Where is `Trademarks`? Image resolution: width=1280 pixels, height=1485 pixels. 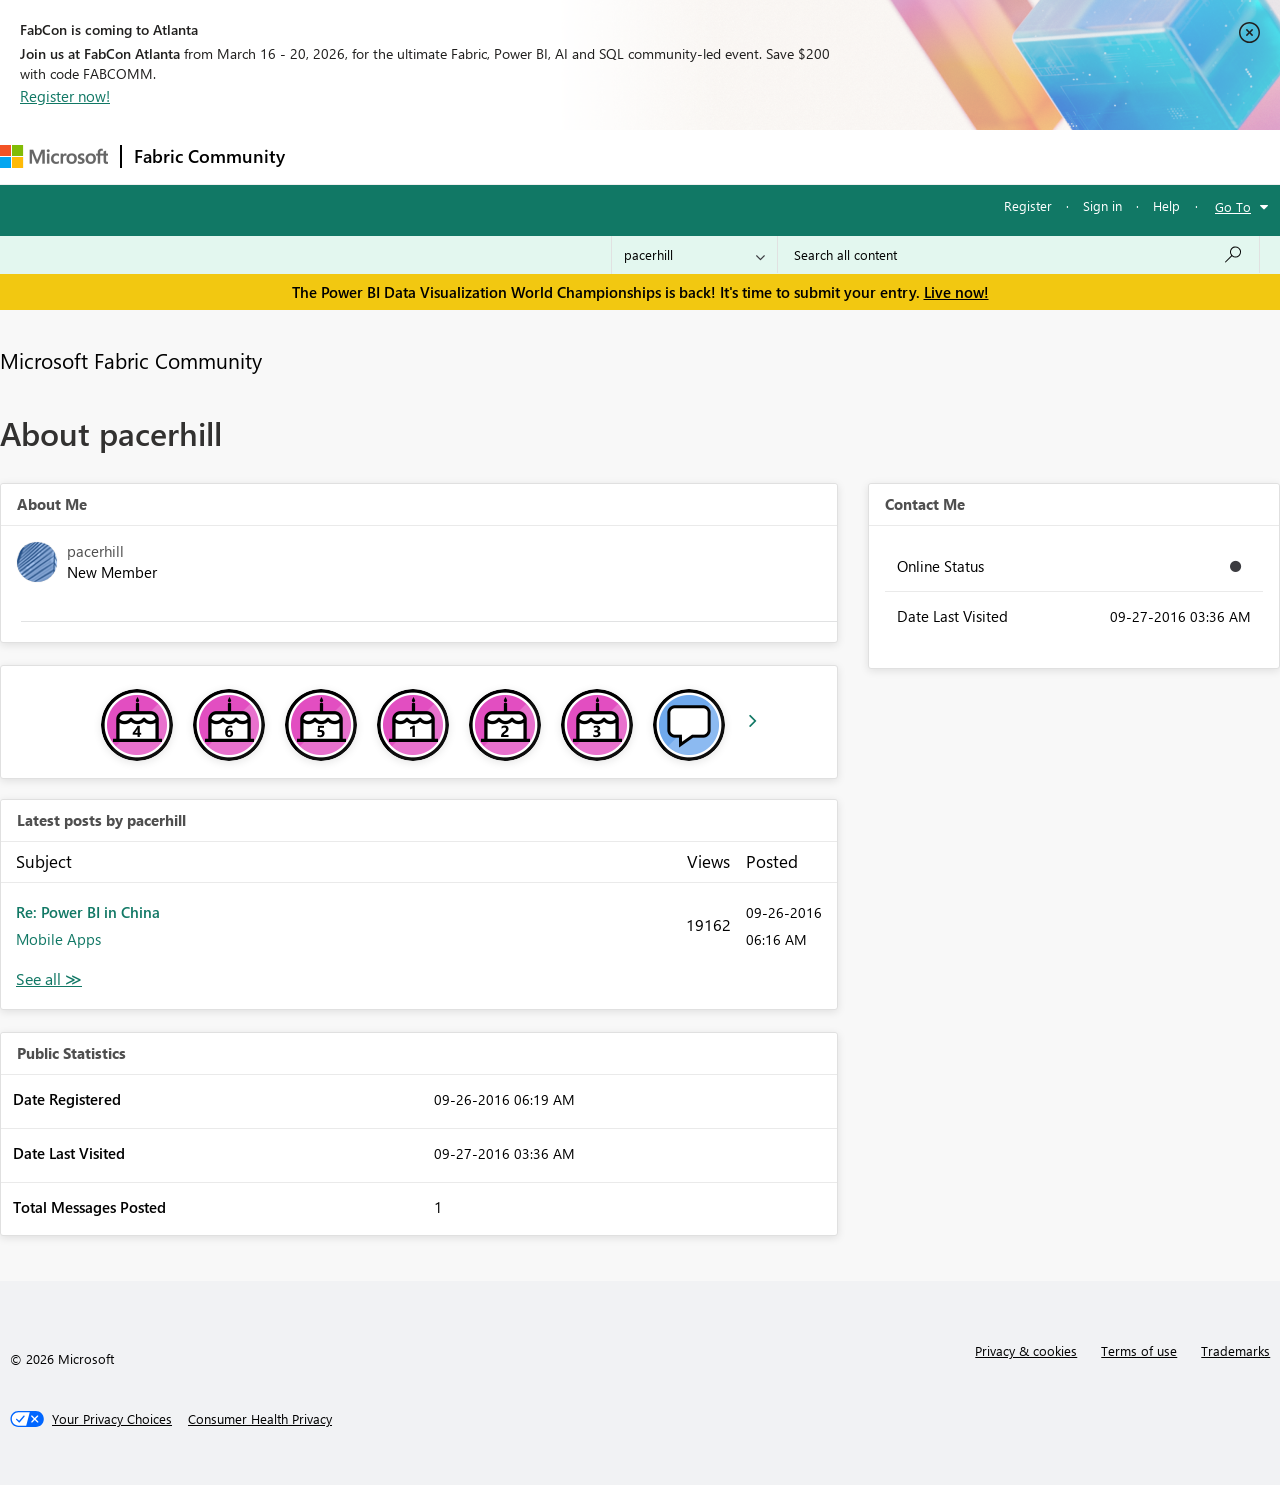 Trademarks is located at coordinates (1235, 1350).